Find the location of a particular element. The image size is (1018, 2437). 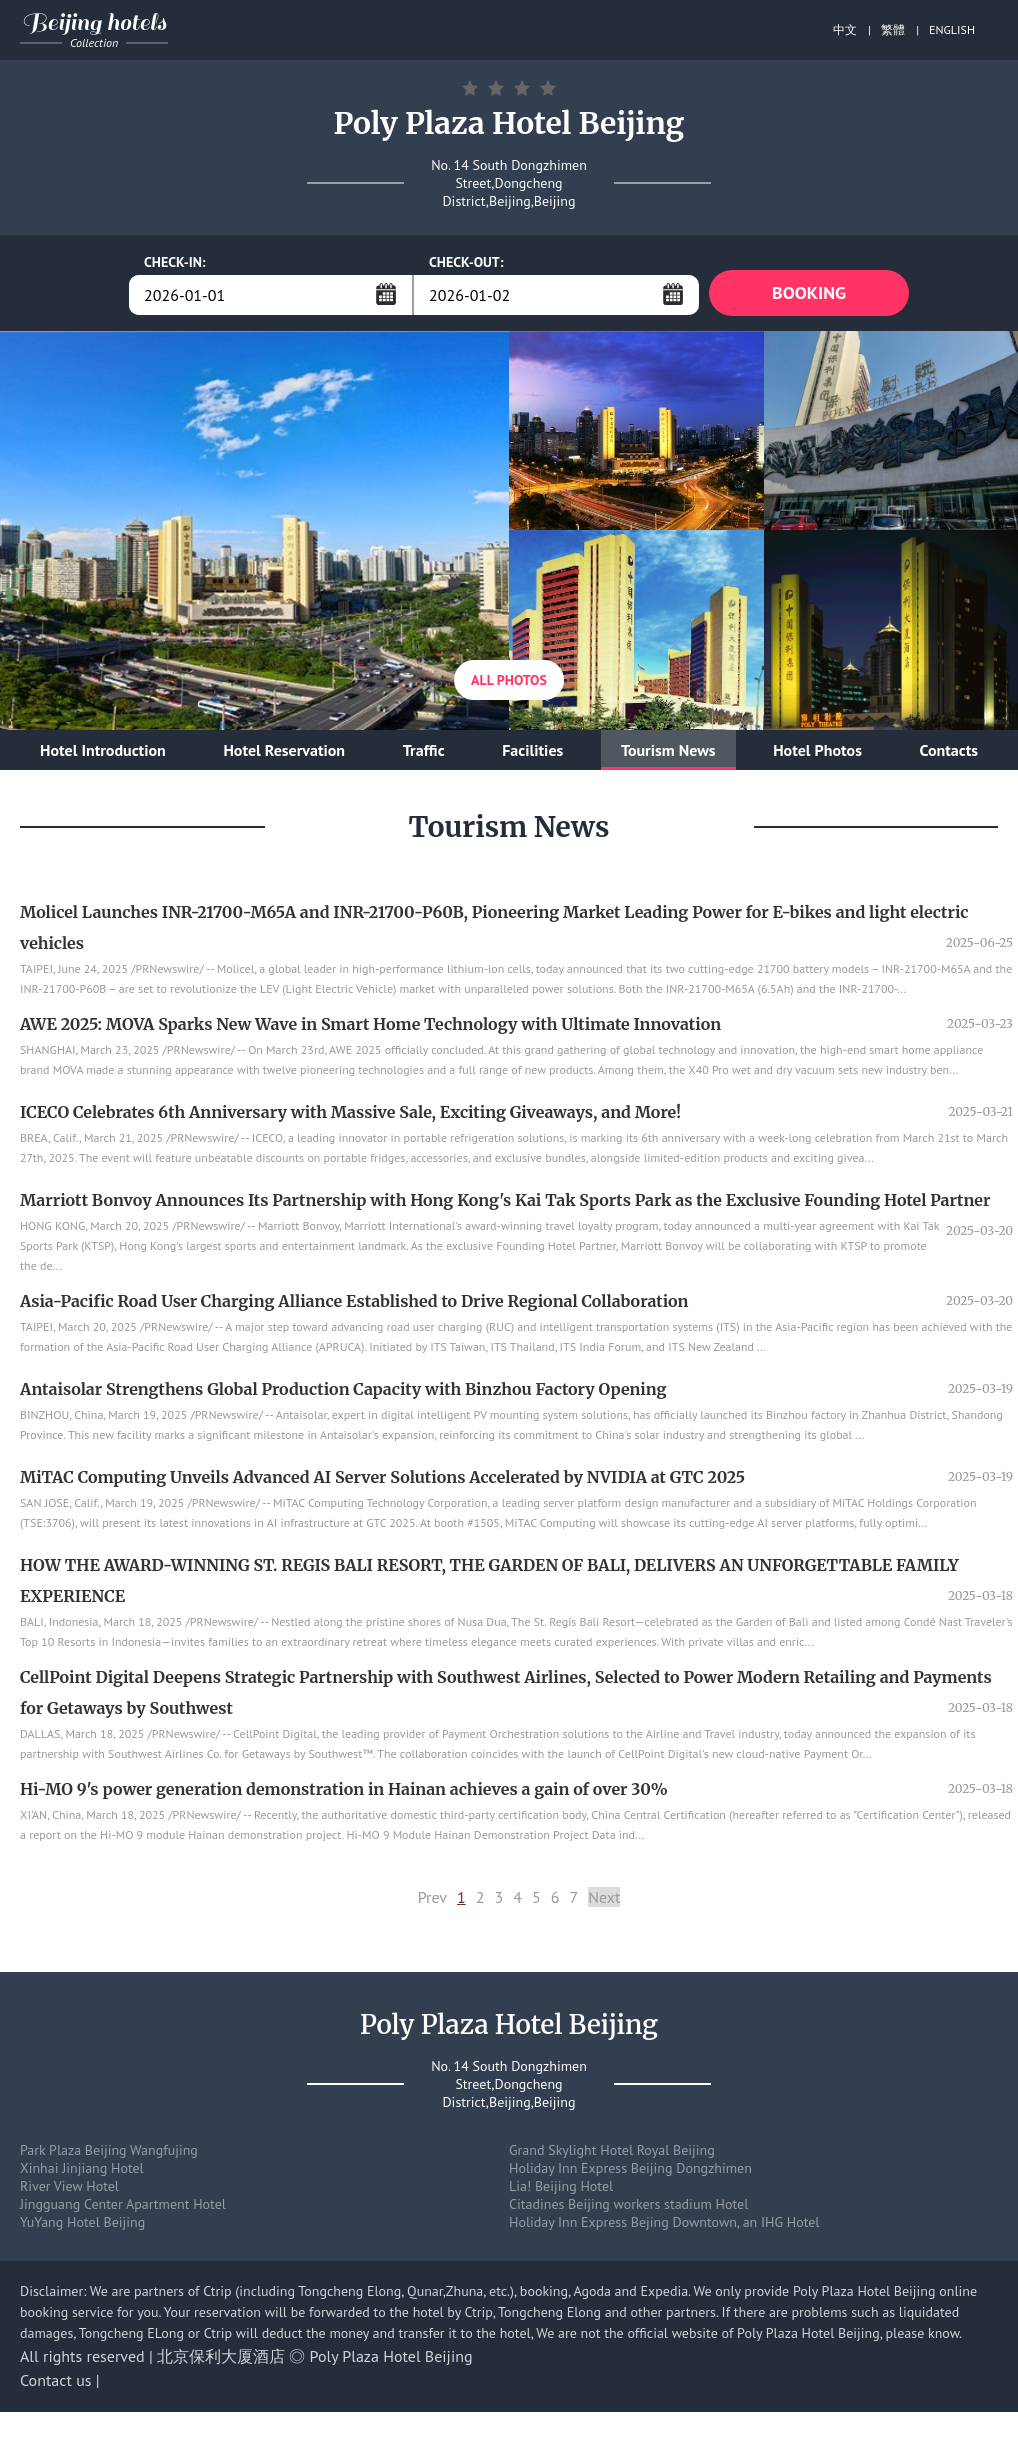

繁體 is located at coordinates (893, 29).